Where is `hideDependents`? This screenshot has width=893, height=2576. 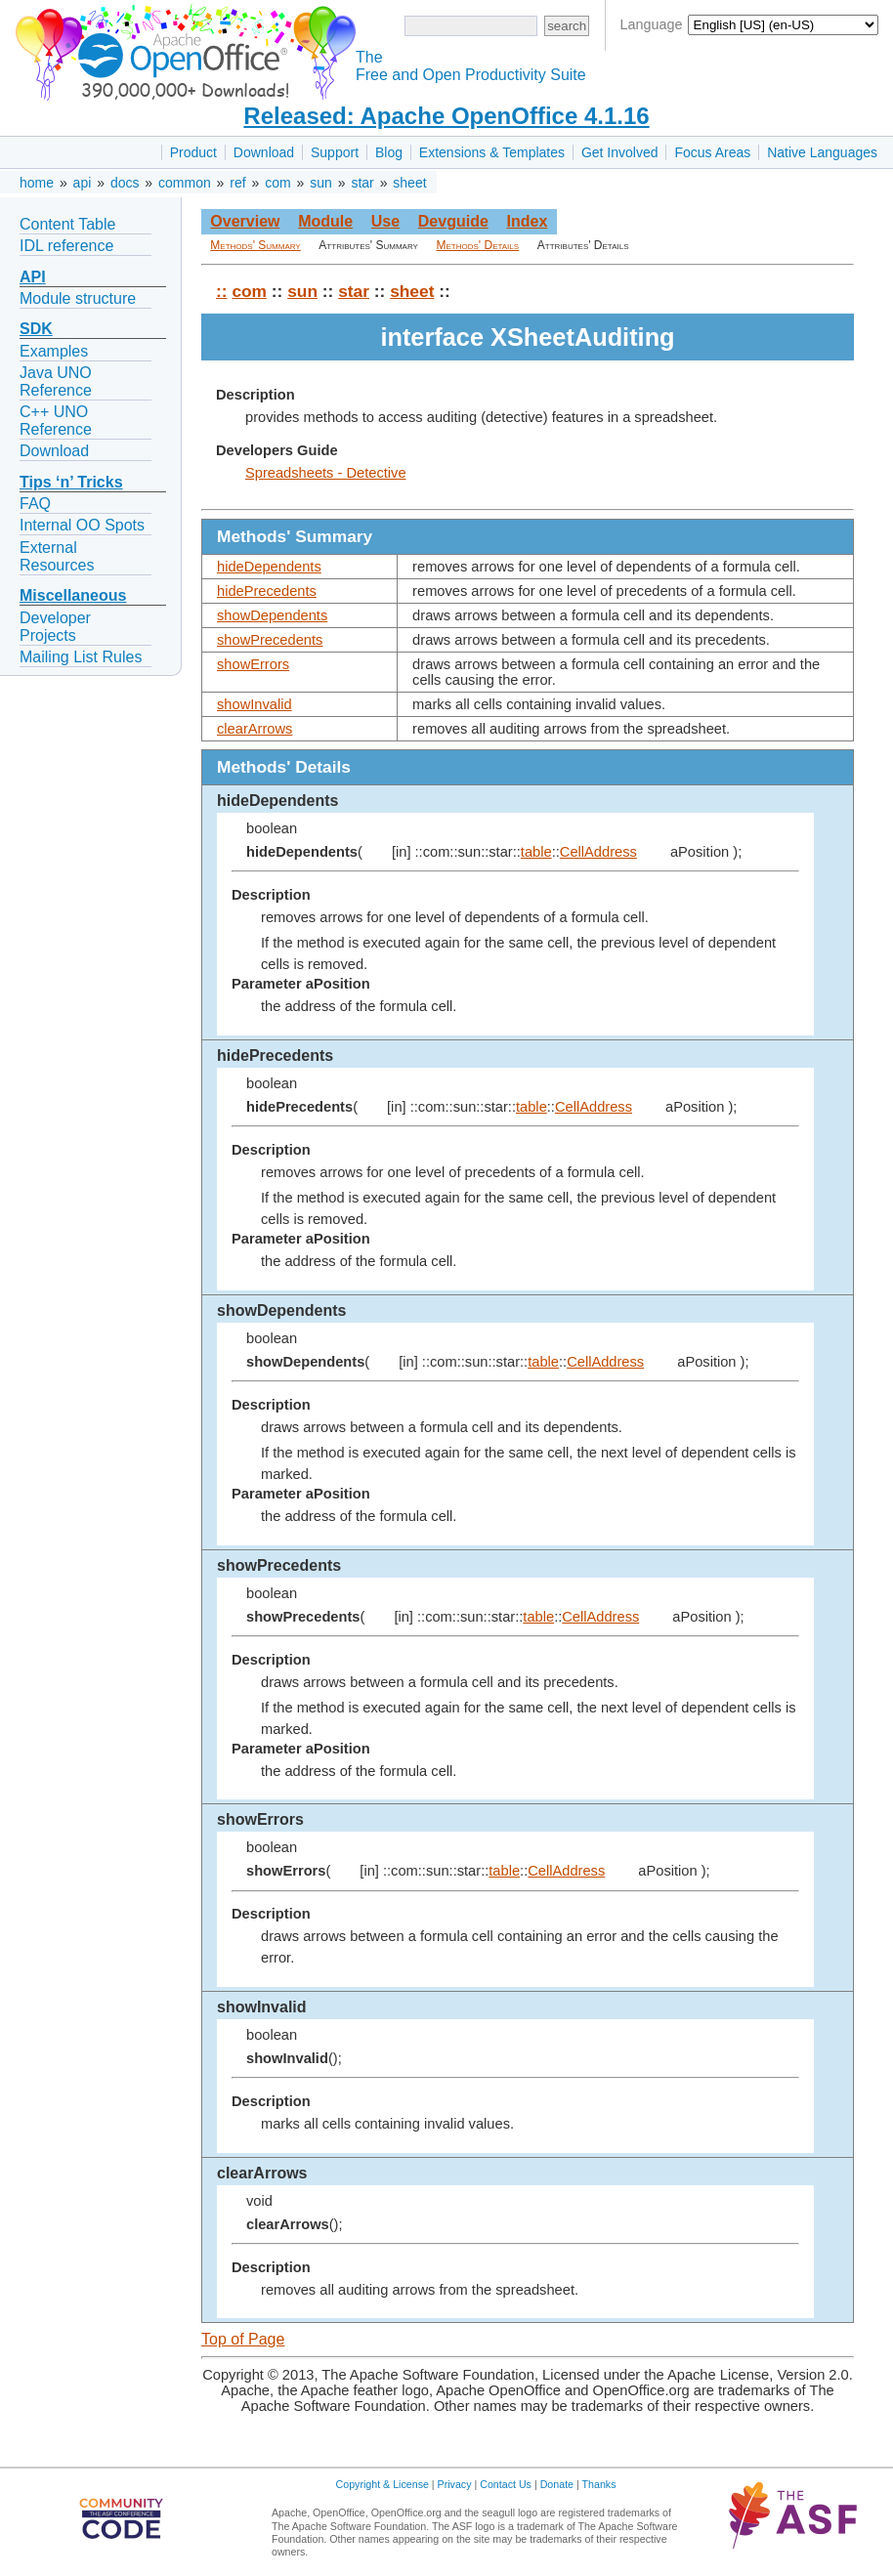
hideDependents is located at coordinates (269, 566).